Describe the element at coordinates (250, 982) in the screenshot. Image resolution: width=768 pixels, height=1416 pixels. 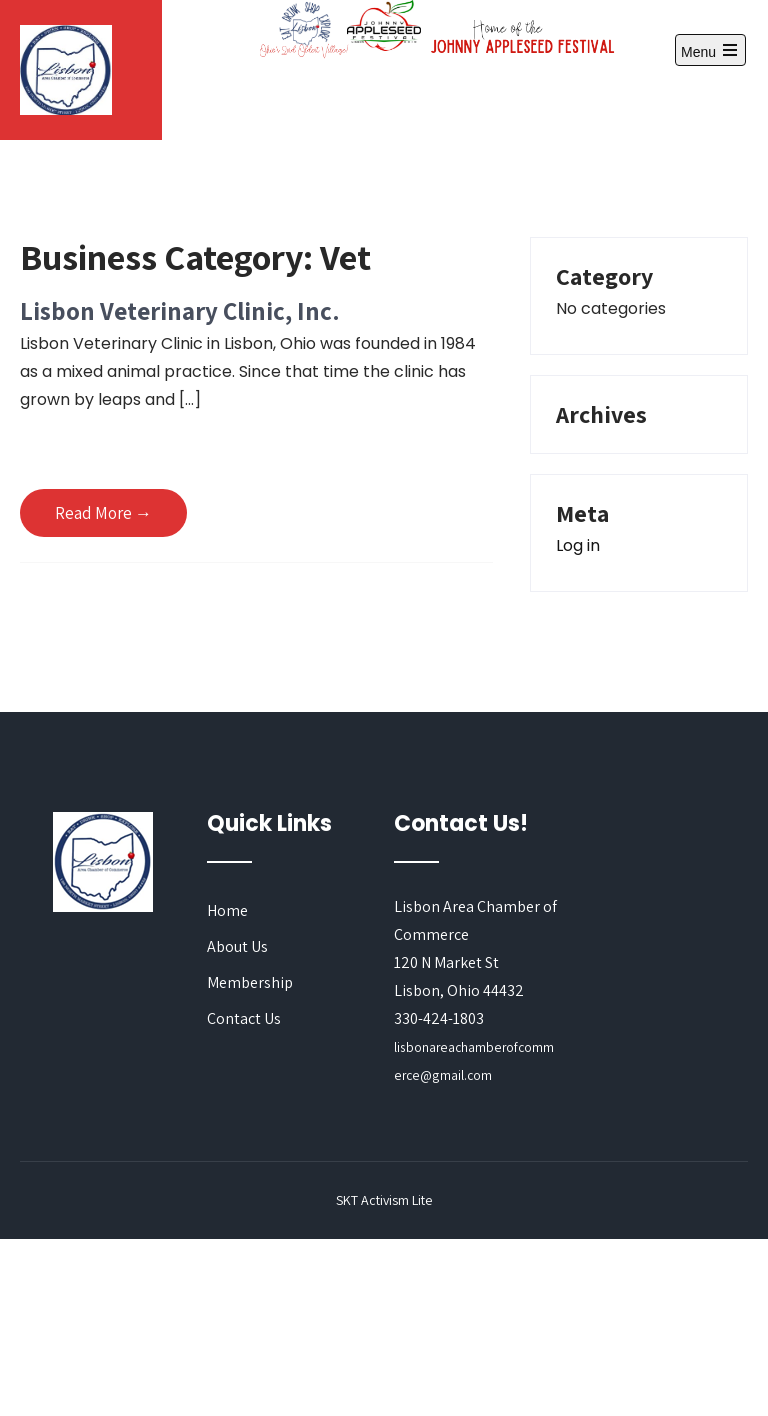
I see `Membership` at that location.